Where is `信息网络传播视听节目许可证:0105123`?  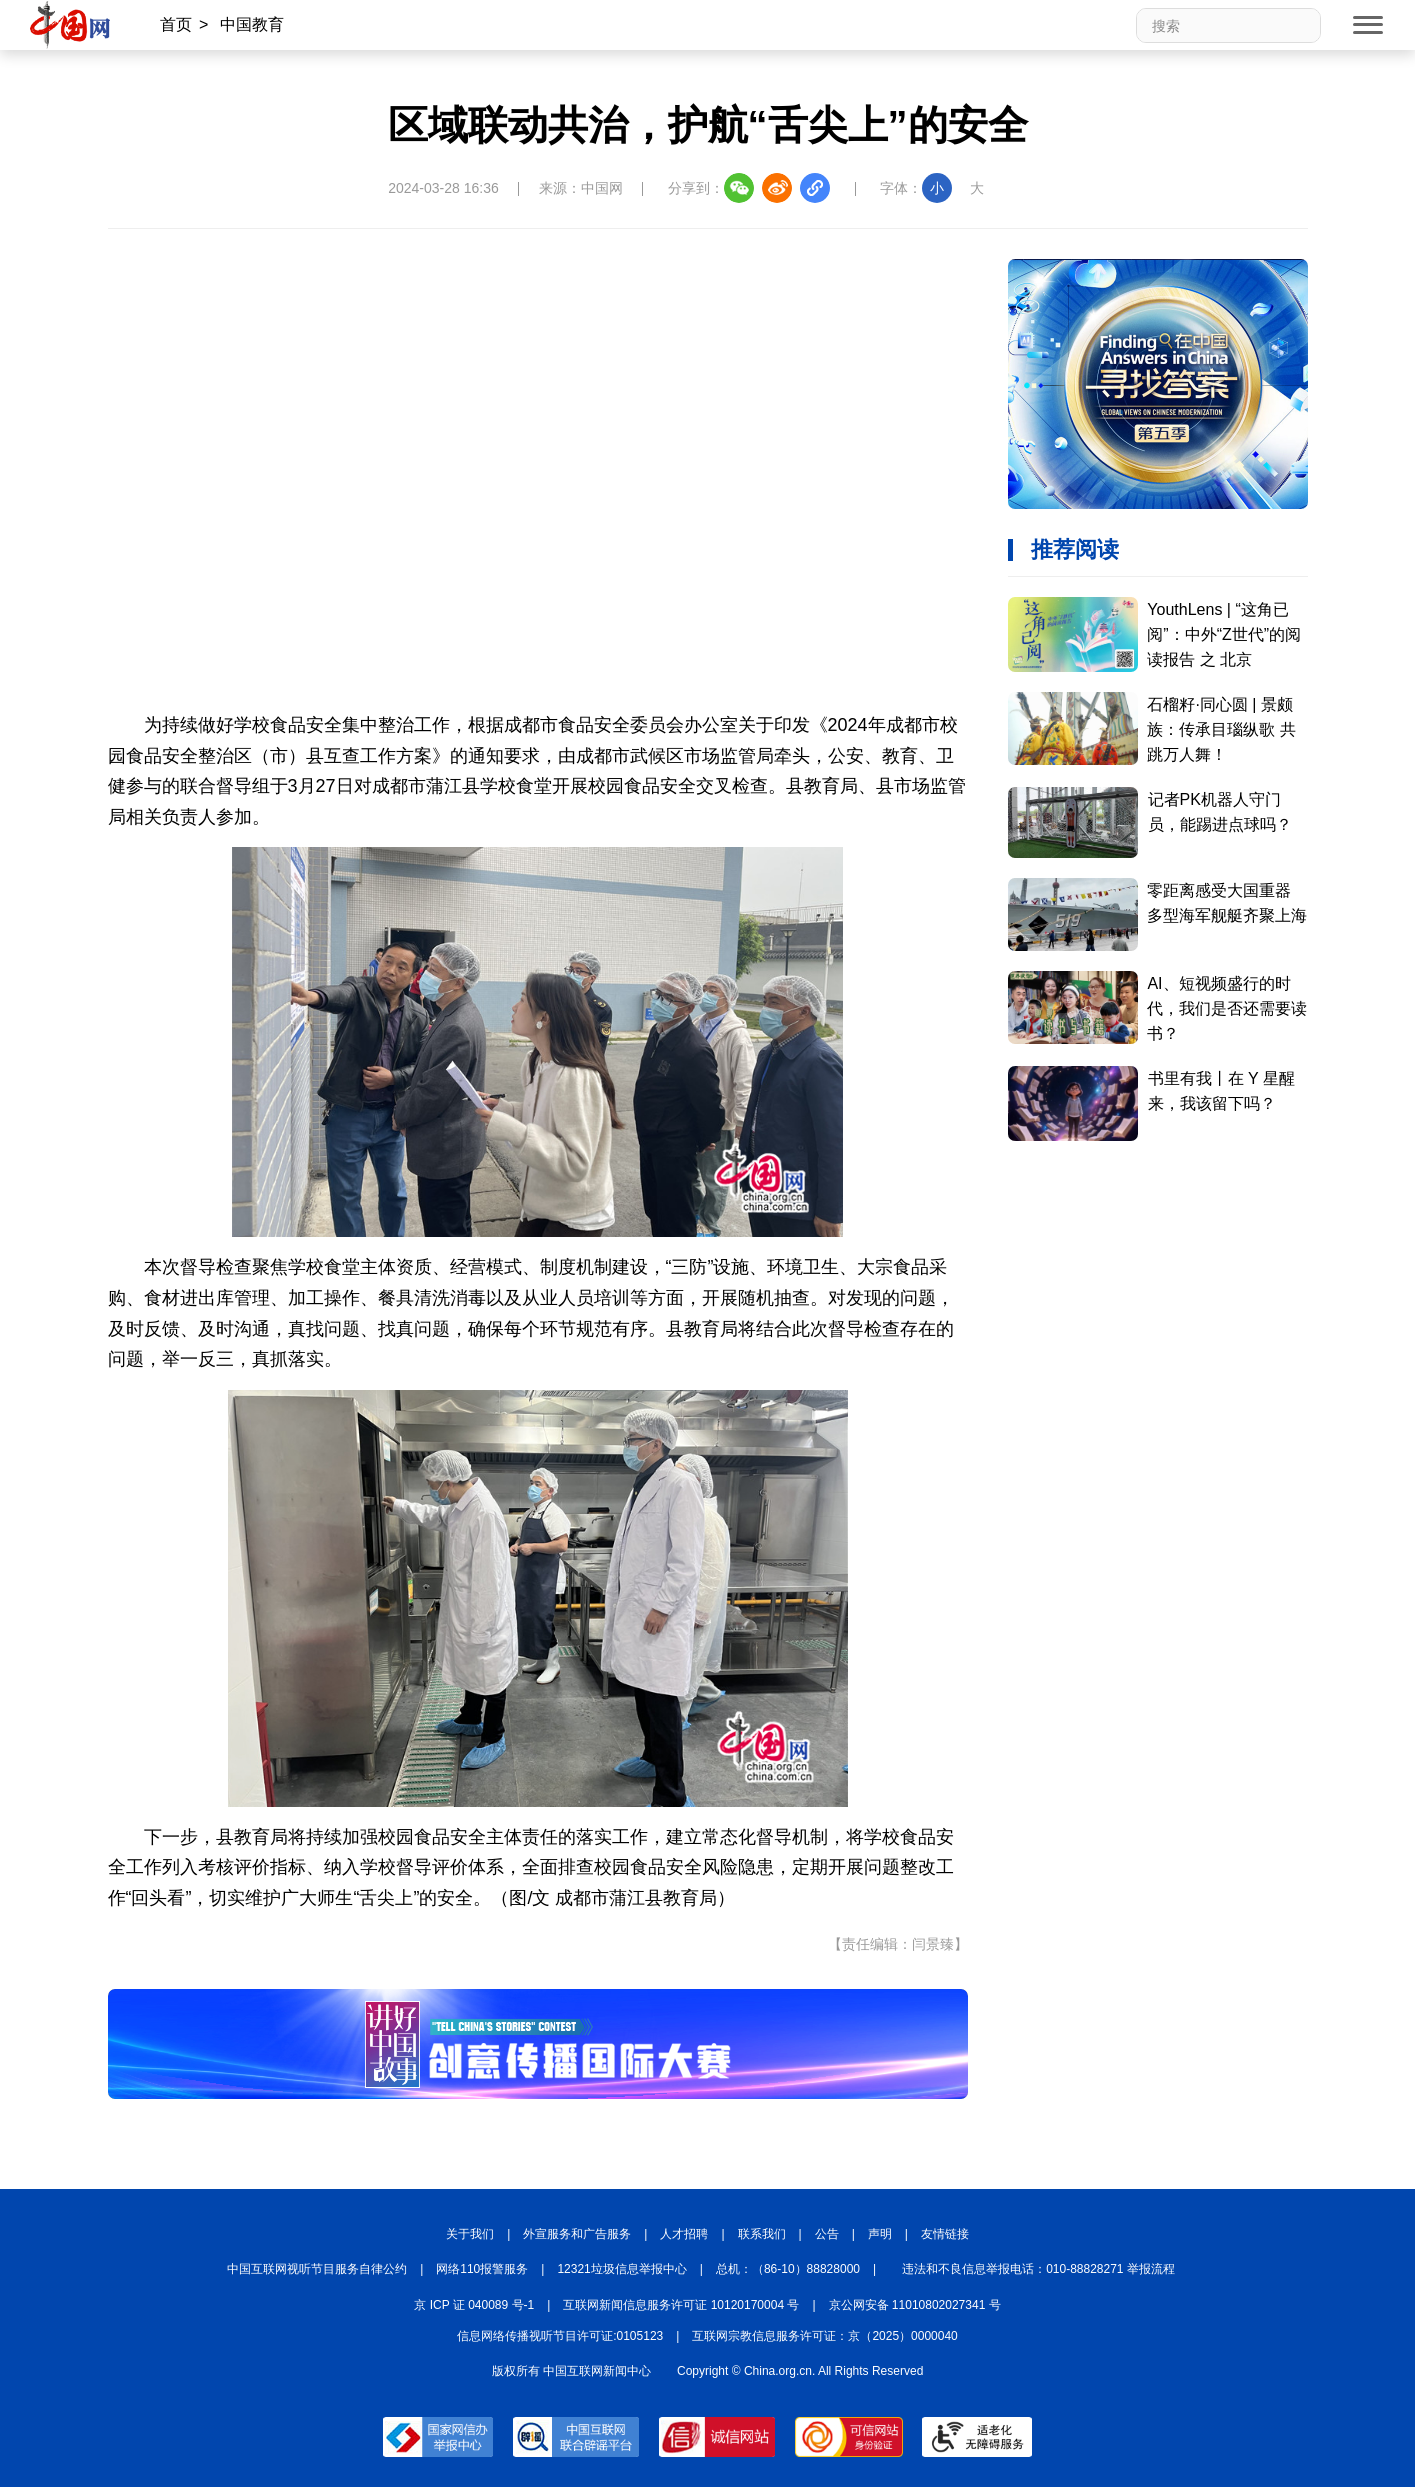 信息网络传播视听节目许可证:0105123 is located at coordinates (560, 2336).